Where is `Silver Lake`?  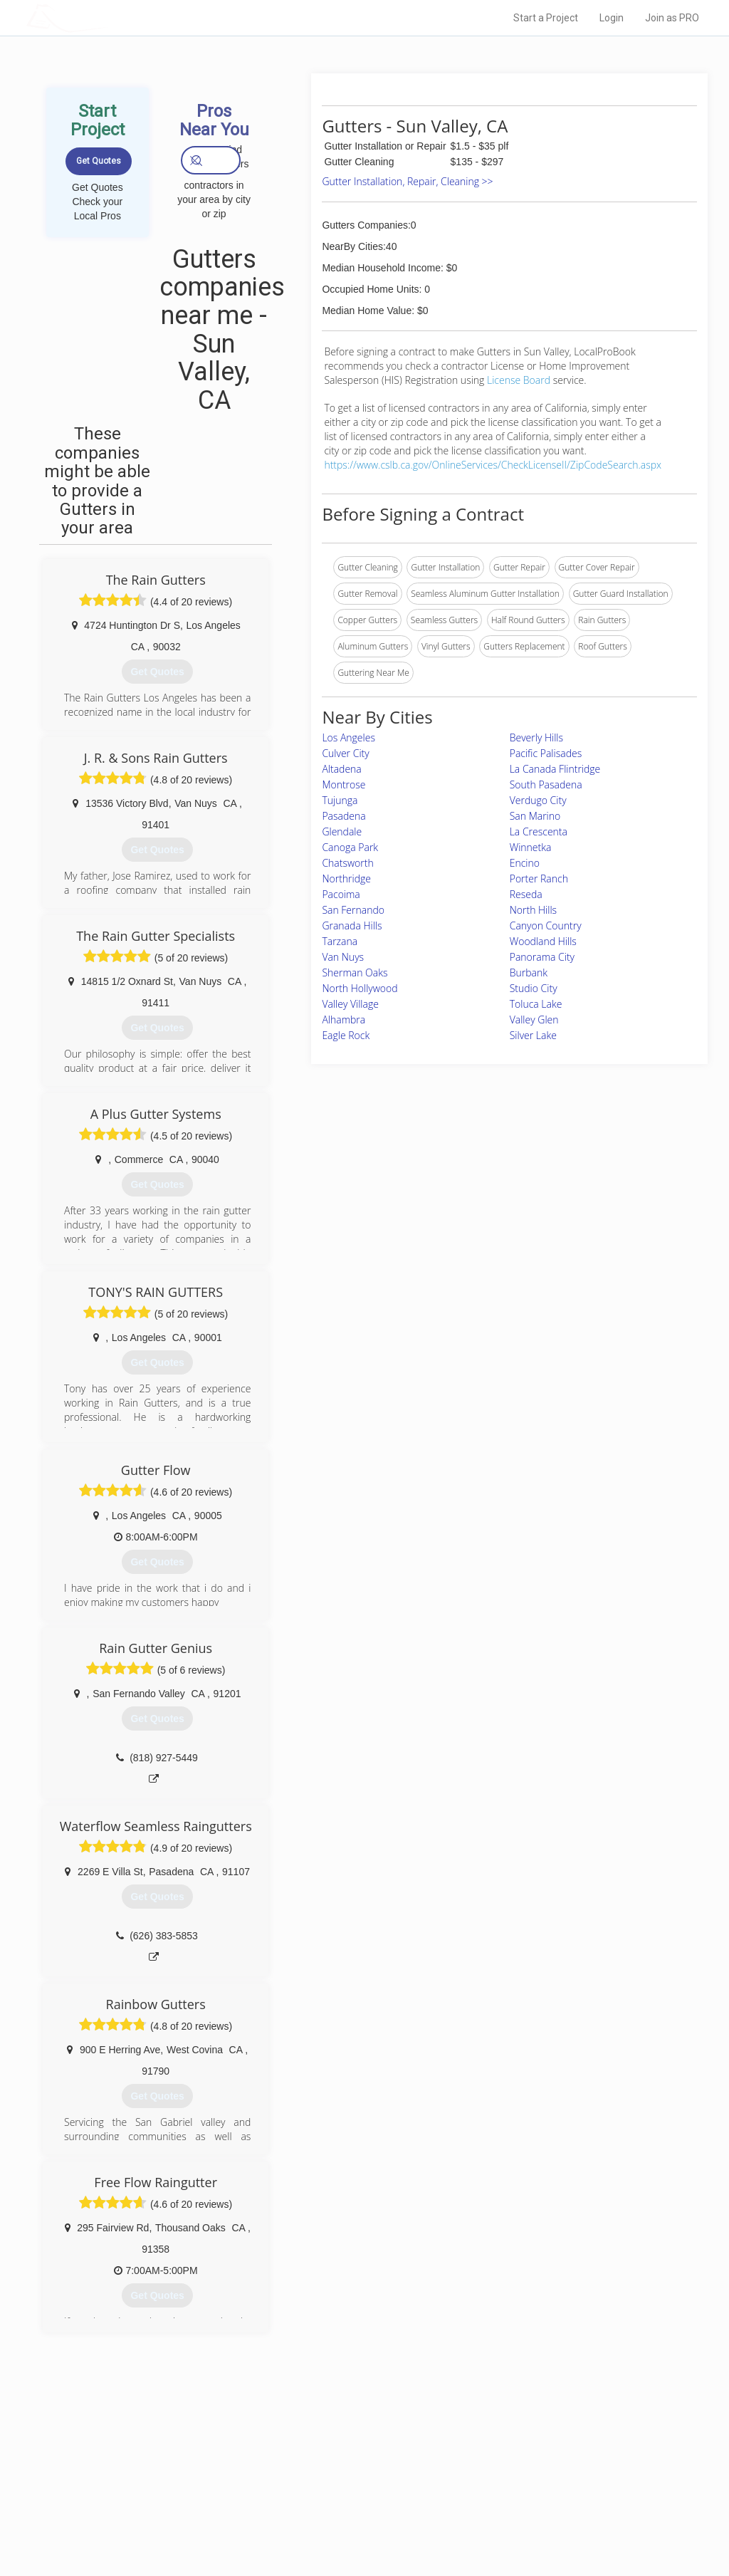
Silver Lake is located at coordinates (533, 1035).